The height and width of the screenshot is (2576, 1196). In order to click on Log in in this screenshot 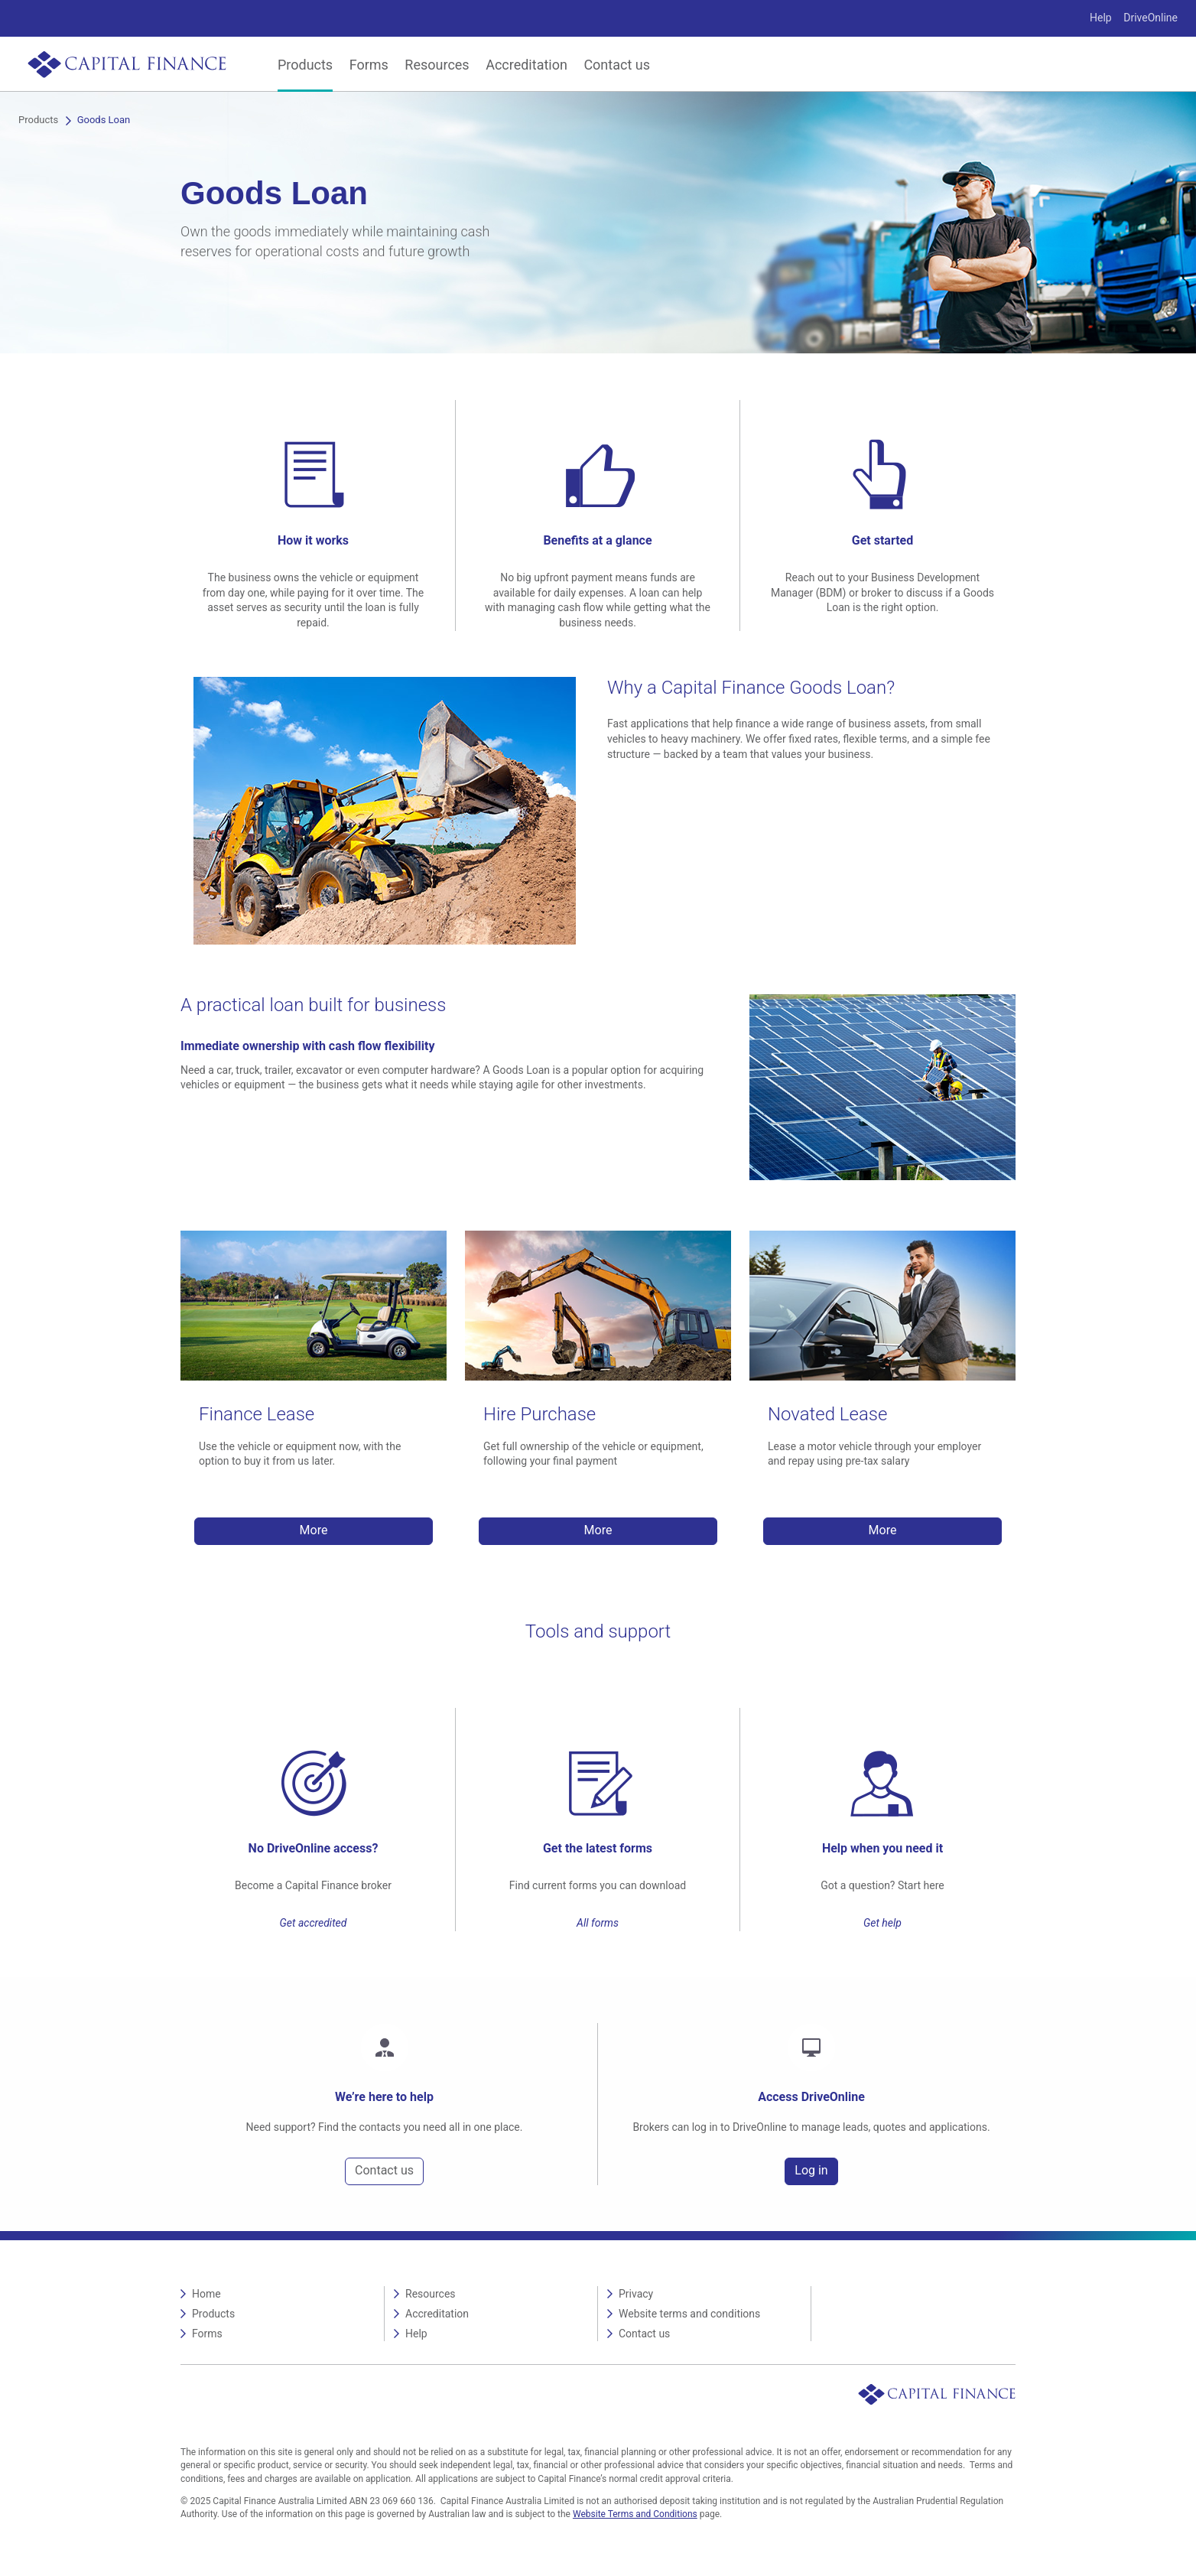, I will do `click(811, 2170)`.